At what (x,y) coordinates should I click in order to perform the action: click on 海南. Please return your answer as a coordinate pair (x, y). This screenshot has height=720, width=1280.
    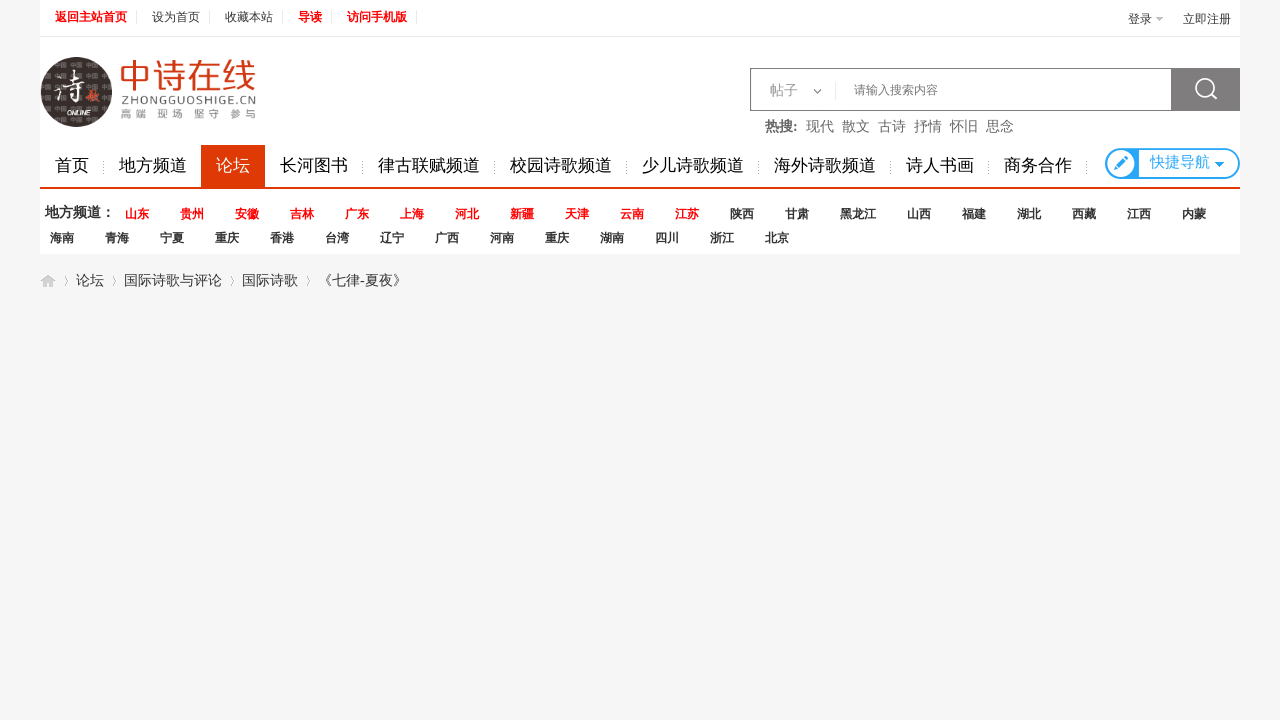
    Looking at the image, I should click on (62, 238).